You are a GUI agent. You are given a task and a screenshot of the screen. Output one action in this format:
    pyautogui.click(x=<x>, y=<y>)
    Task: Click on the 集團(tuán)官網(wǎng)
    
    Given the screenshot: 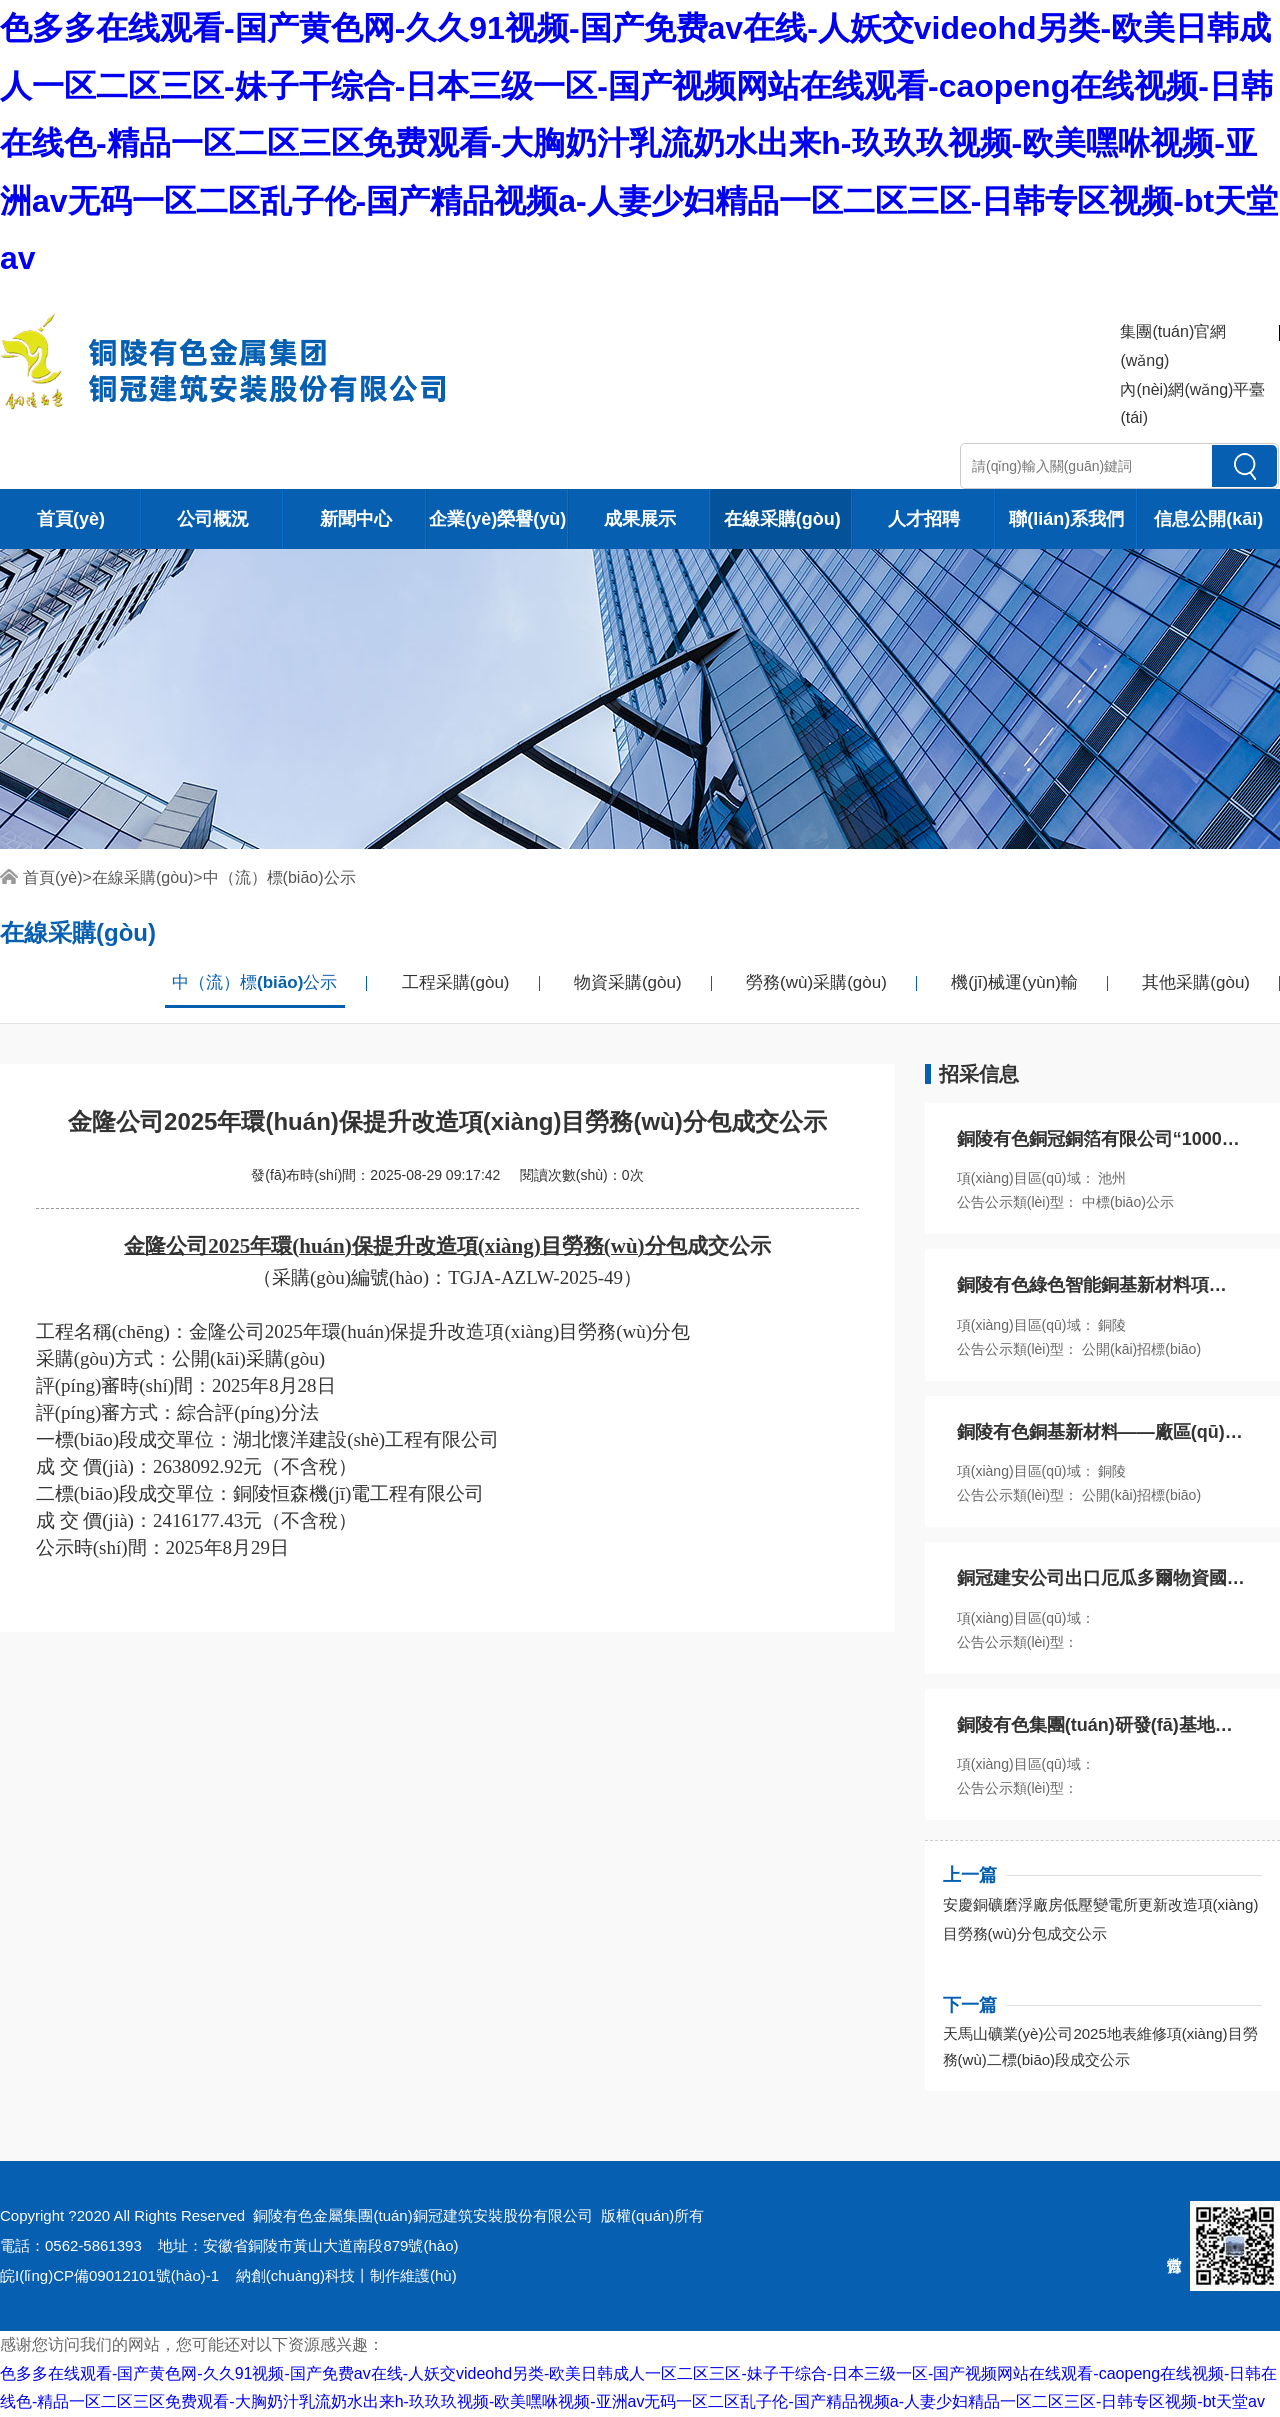 What is the action you would take?
    pyautogui.click(x=1173, y=346)
    